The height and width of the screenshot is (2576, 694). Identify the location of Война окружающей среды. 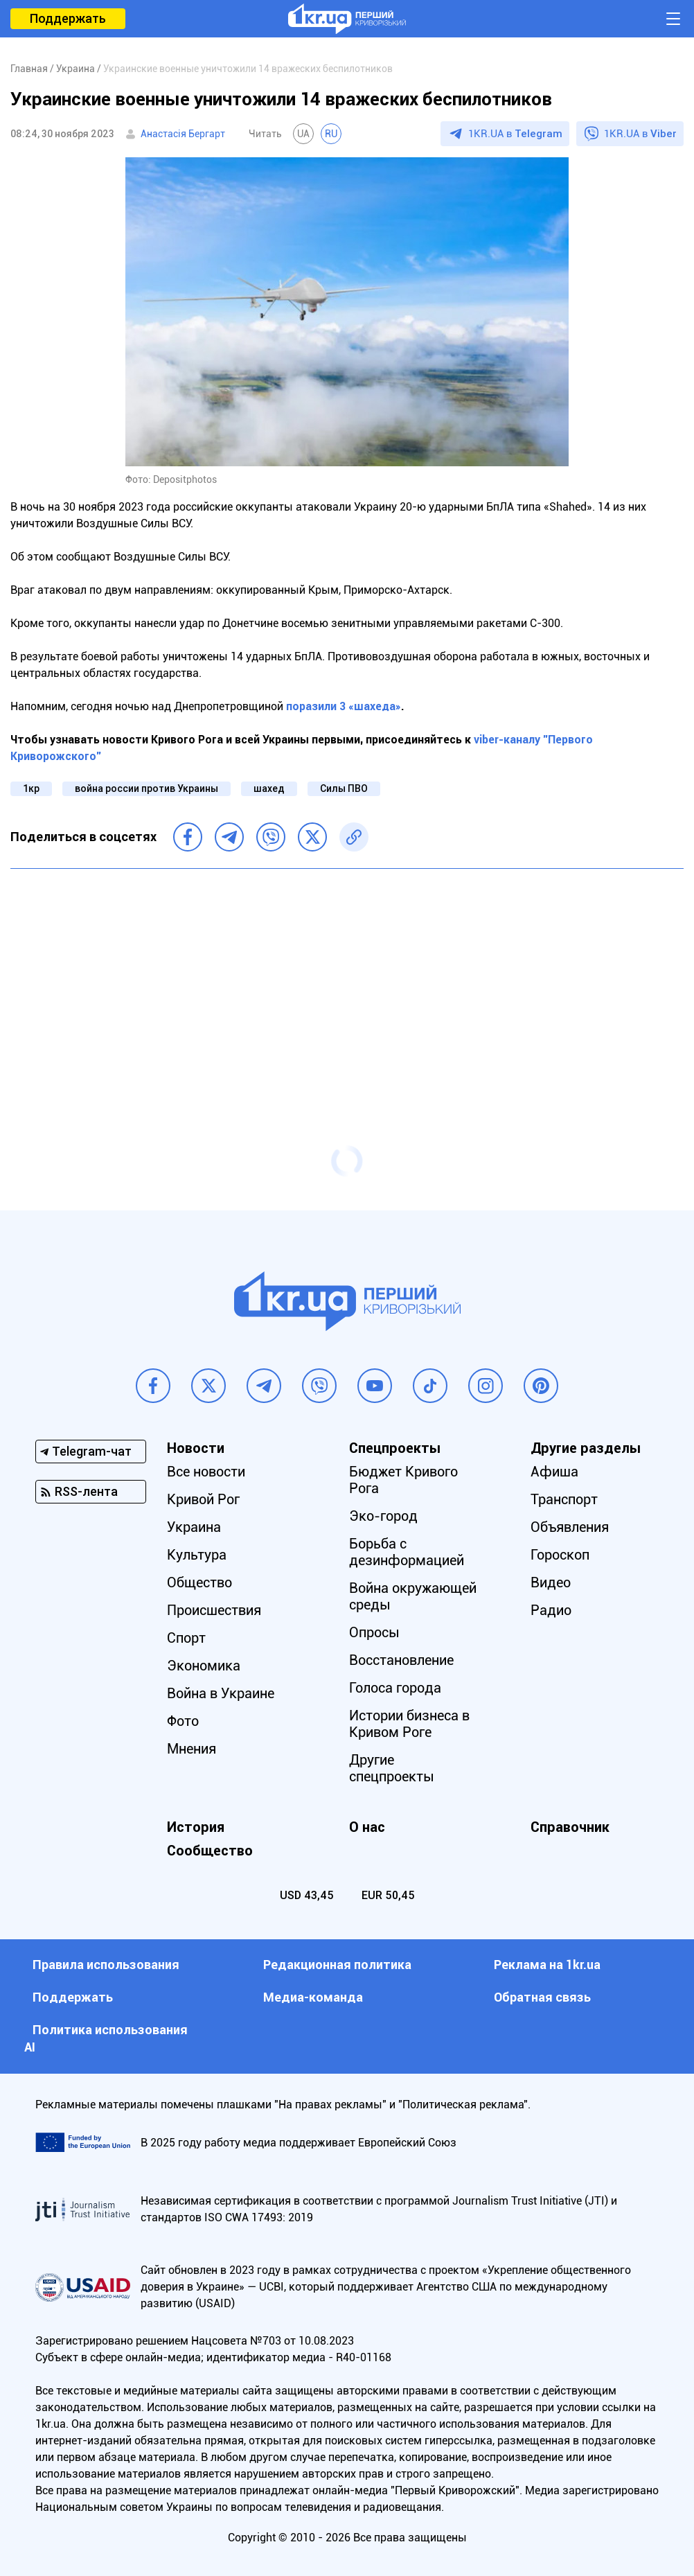
(413, 1596).